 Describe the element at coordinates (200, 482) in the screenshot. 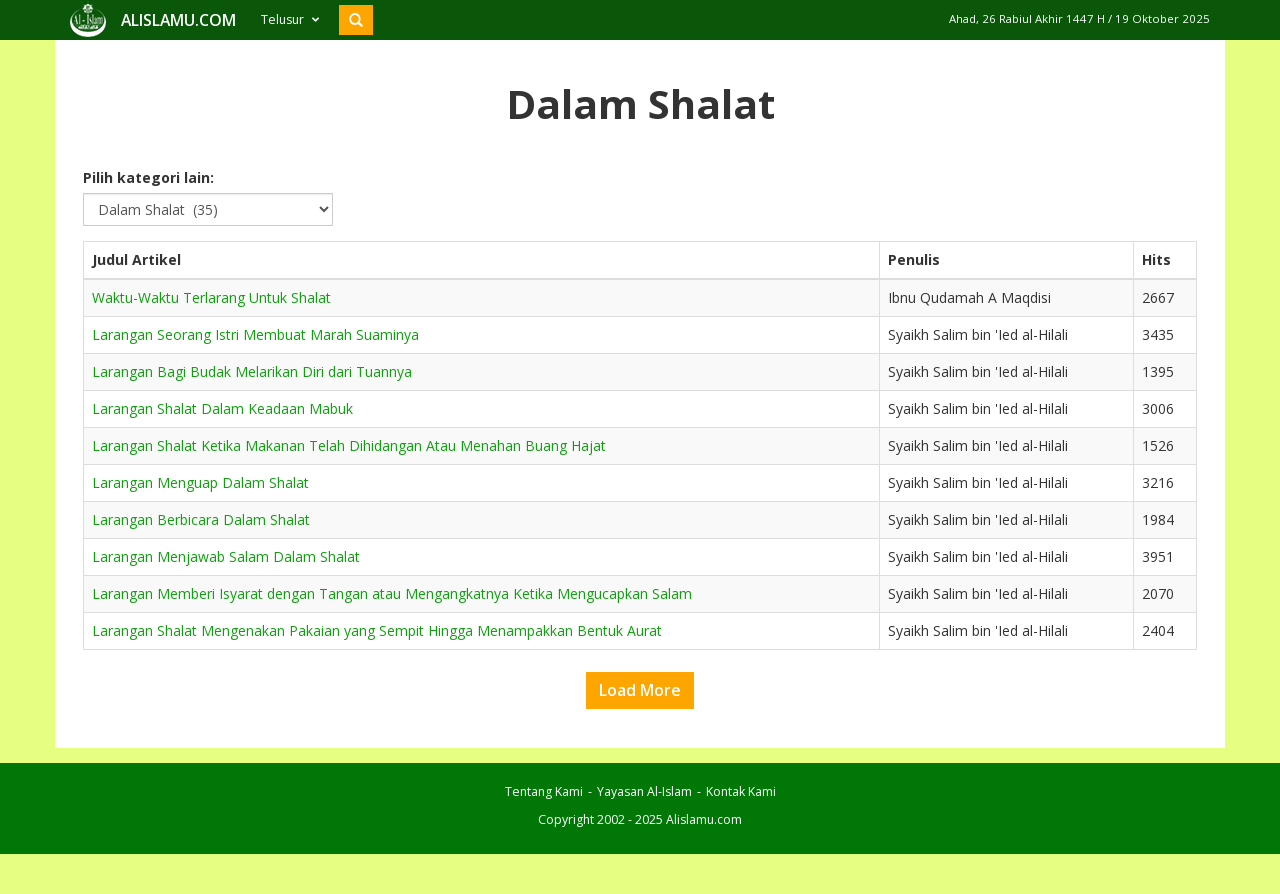

I see `Larangan Menguap Dalam Shalat` at that location.